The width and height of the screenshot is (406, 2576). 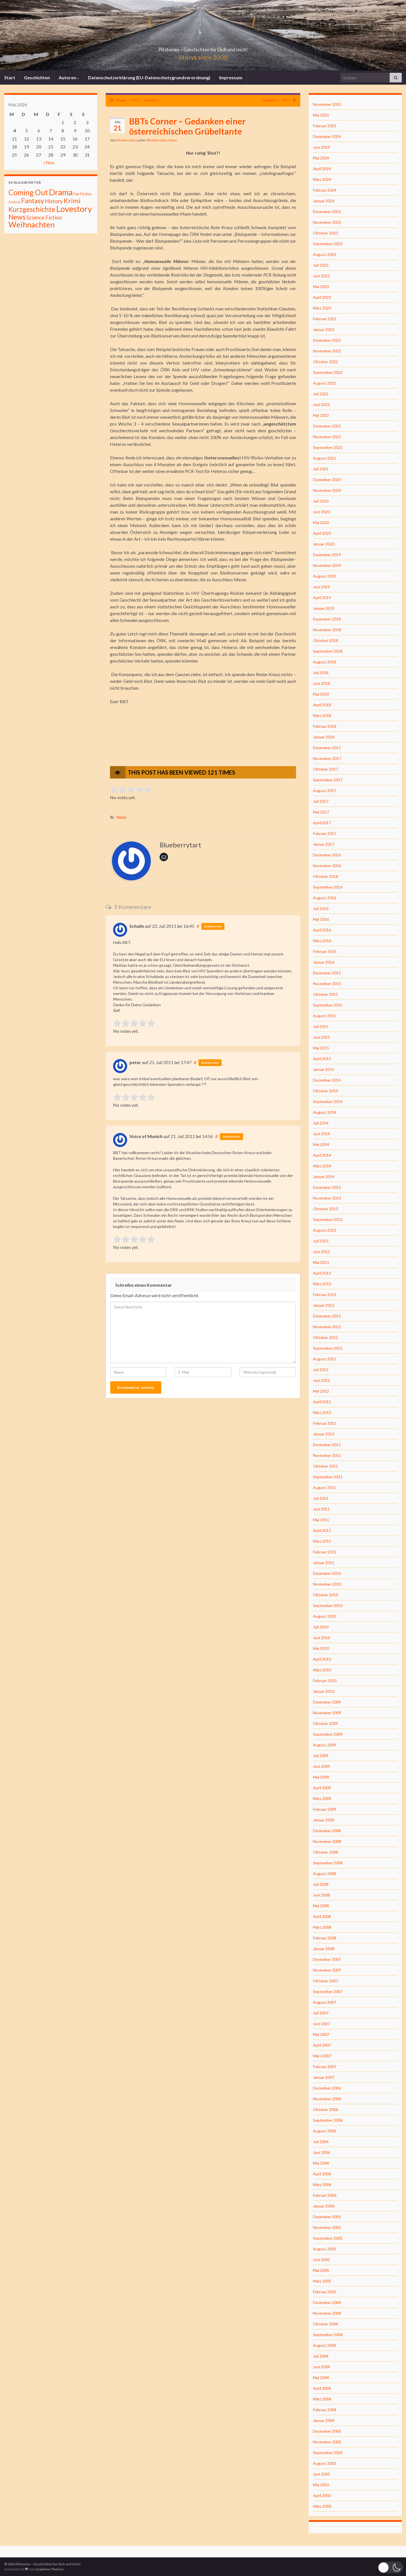 I want to click on August 2011, so click(x=324, y=1487).